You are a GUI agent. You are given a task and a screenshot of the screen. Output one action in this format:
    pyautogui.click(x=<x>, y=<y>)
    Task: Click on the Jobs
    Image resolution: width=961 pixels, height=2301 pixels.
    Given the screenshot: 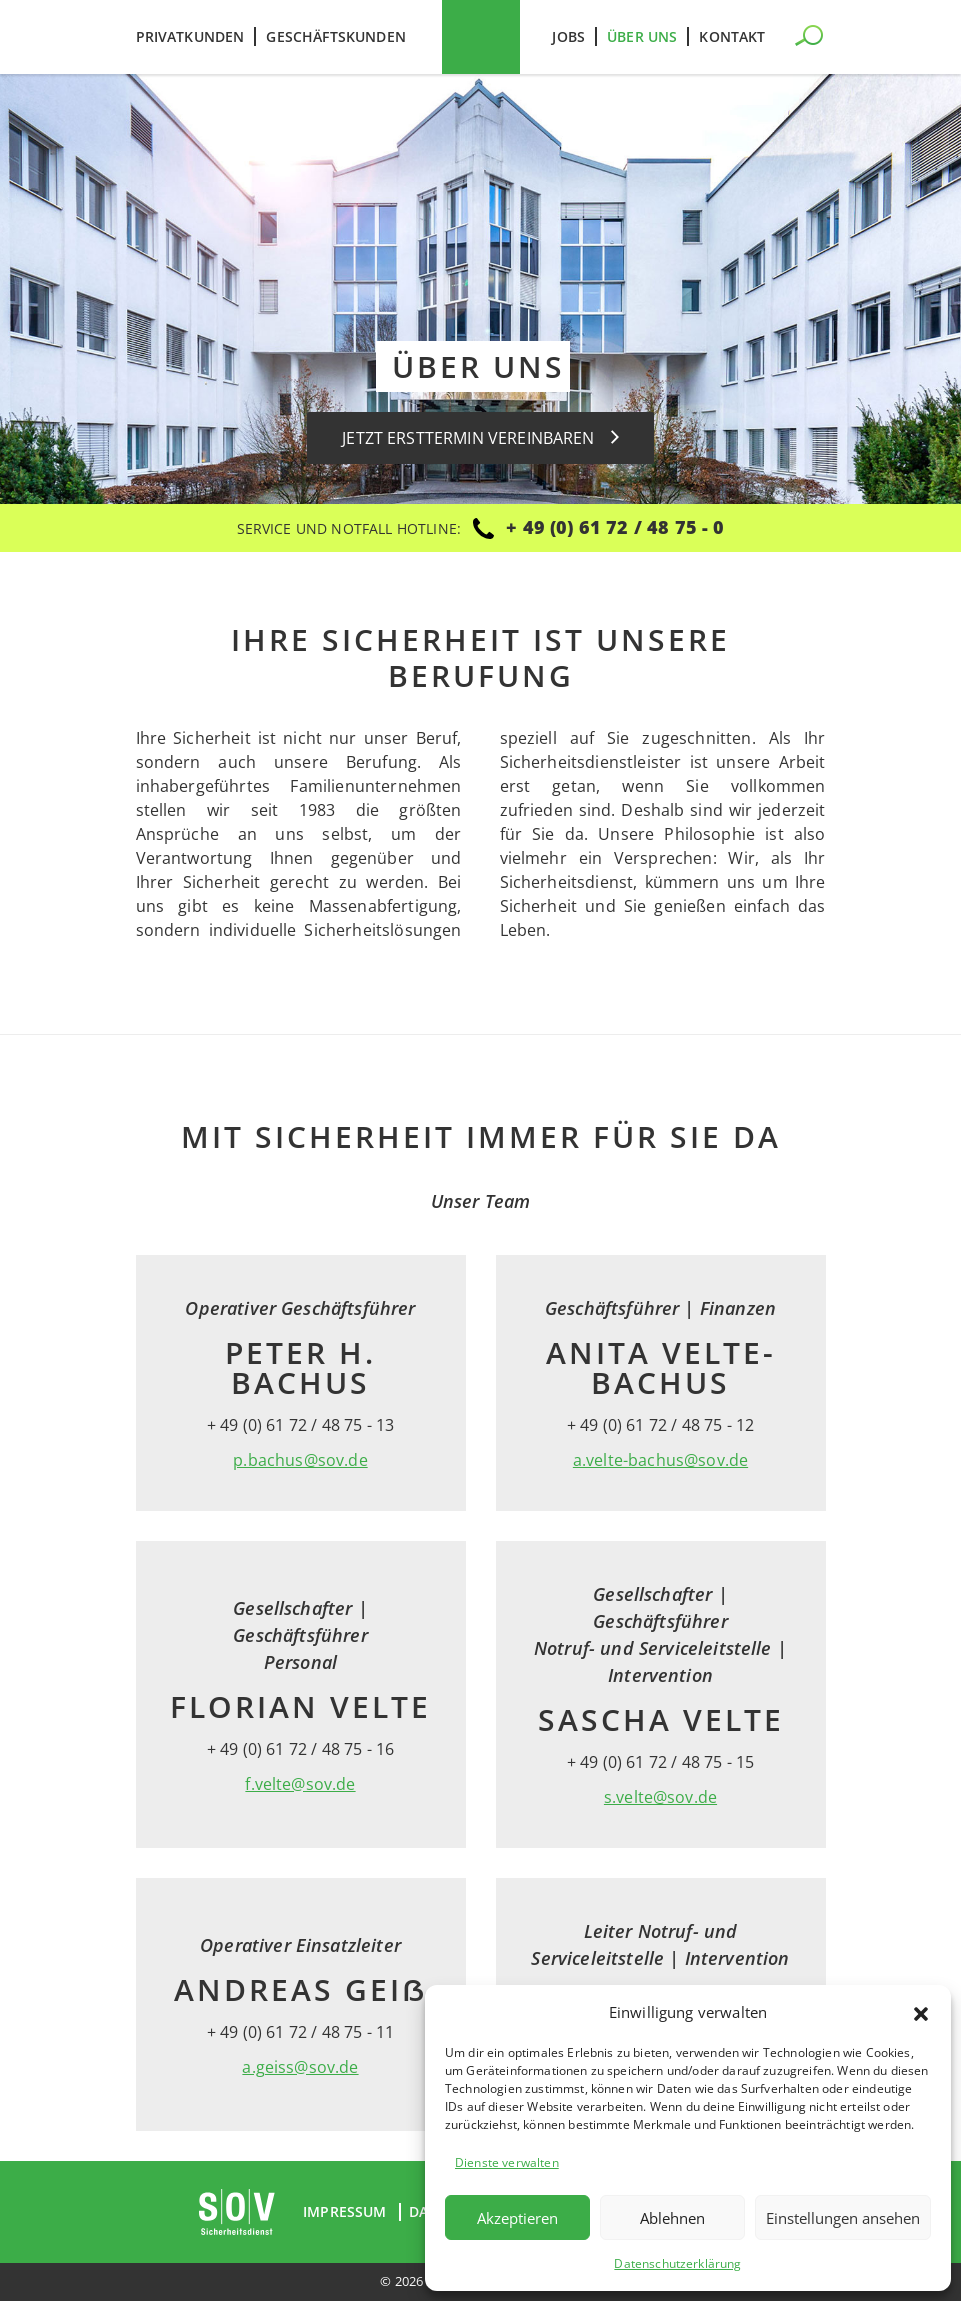 What is the action you would take?
    pyautogui.click(x=568, y=36)
    